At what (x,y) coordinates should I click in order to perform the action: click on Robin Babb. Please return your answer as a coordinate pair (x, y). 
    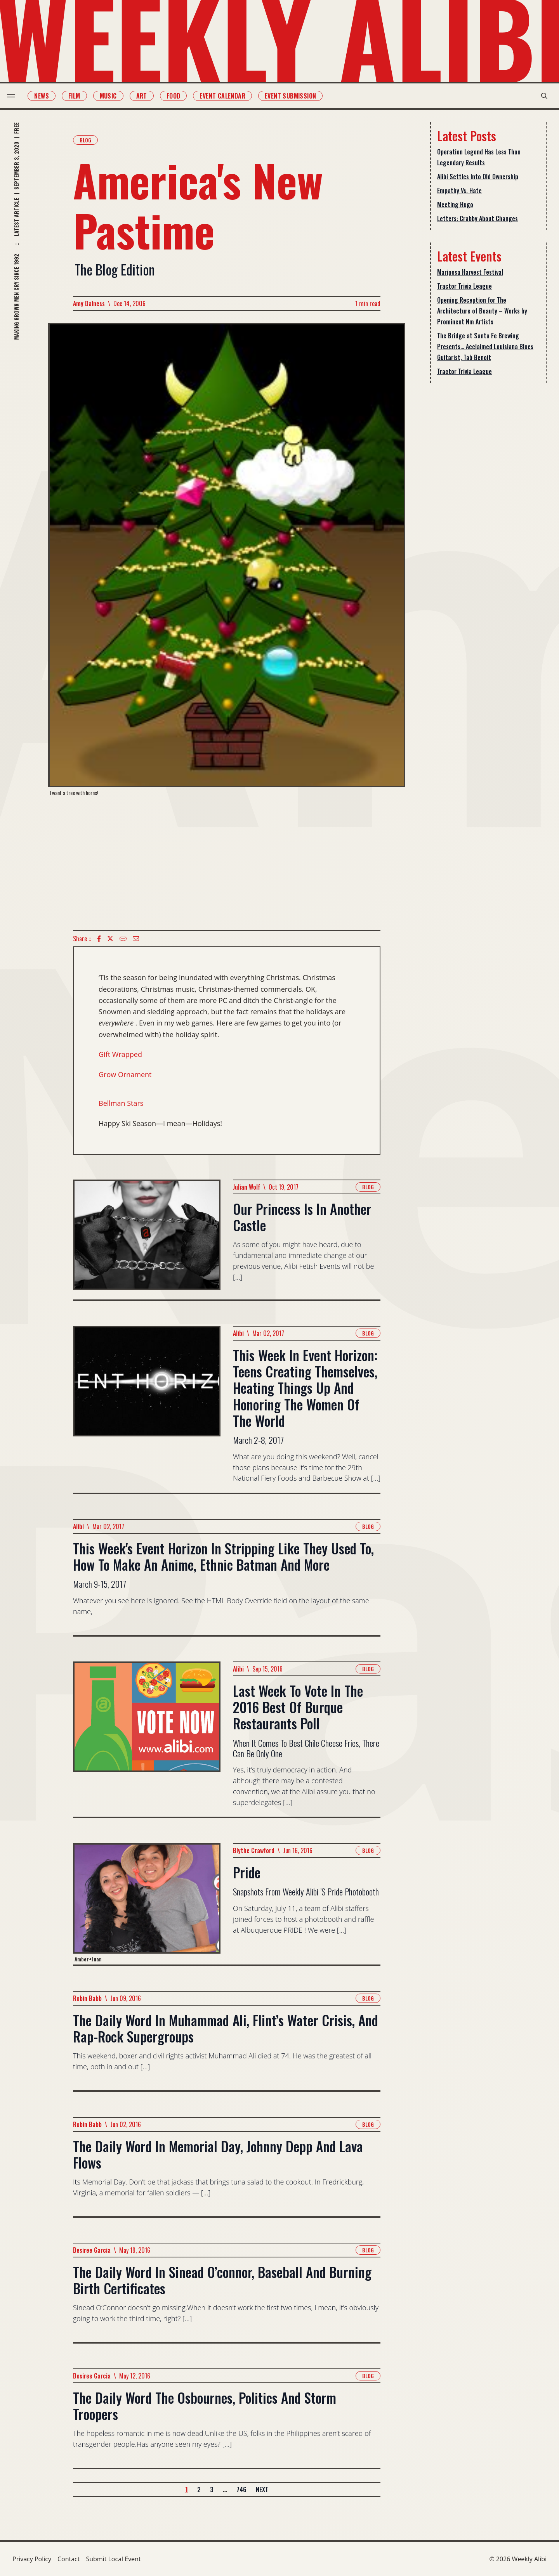
    Looking at the image, I should click on (87, 1998).